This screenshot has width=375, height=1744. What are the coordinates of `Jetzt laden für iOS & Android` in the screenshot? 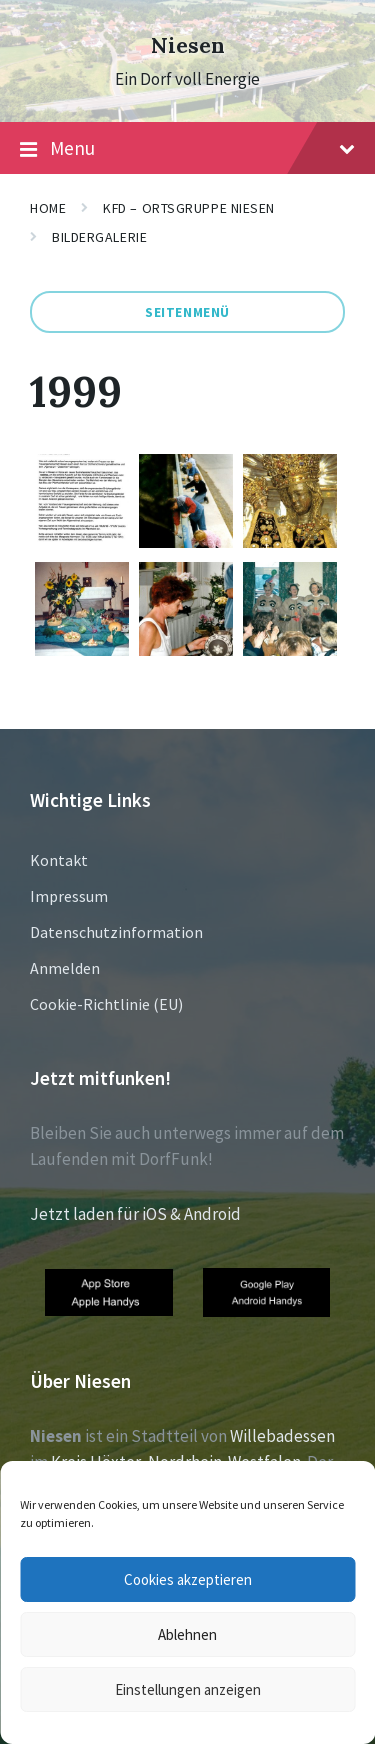 It's located at (135, 1214).